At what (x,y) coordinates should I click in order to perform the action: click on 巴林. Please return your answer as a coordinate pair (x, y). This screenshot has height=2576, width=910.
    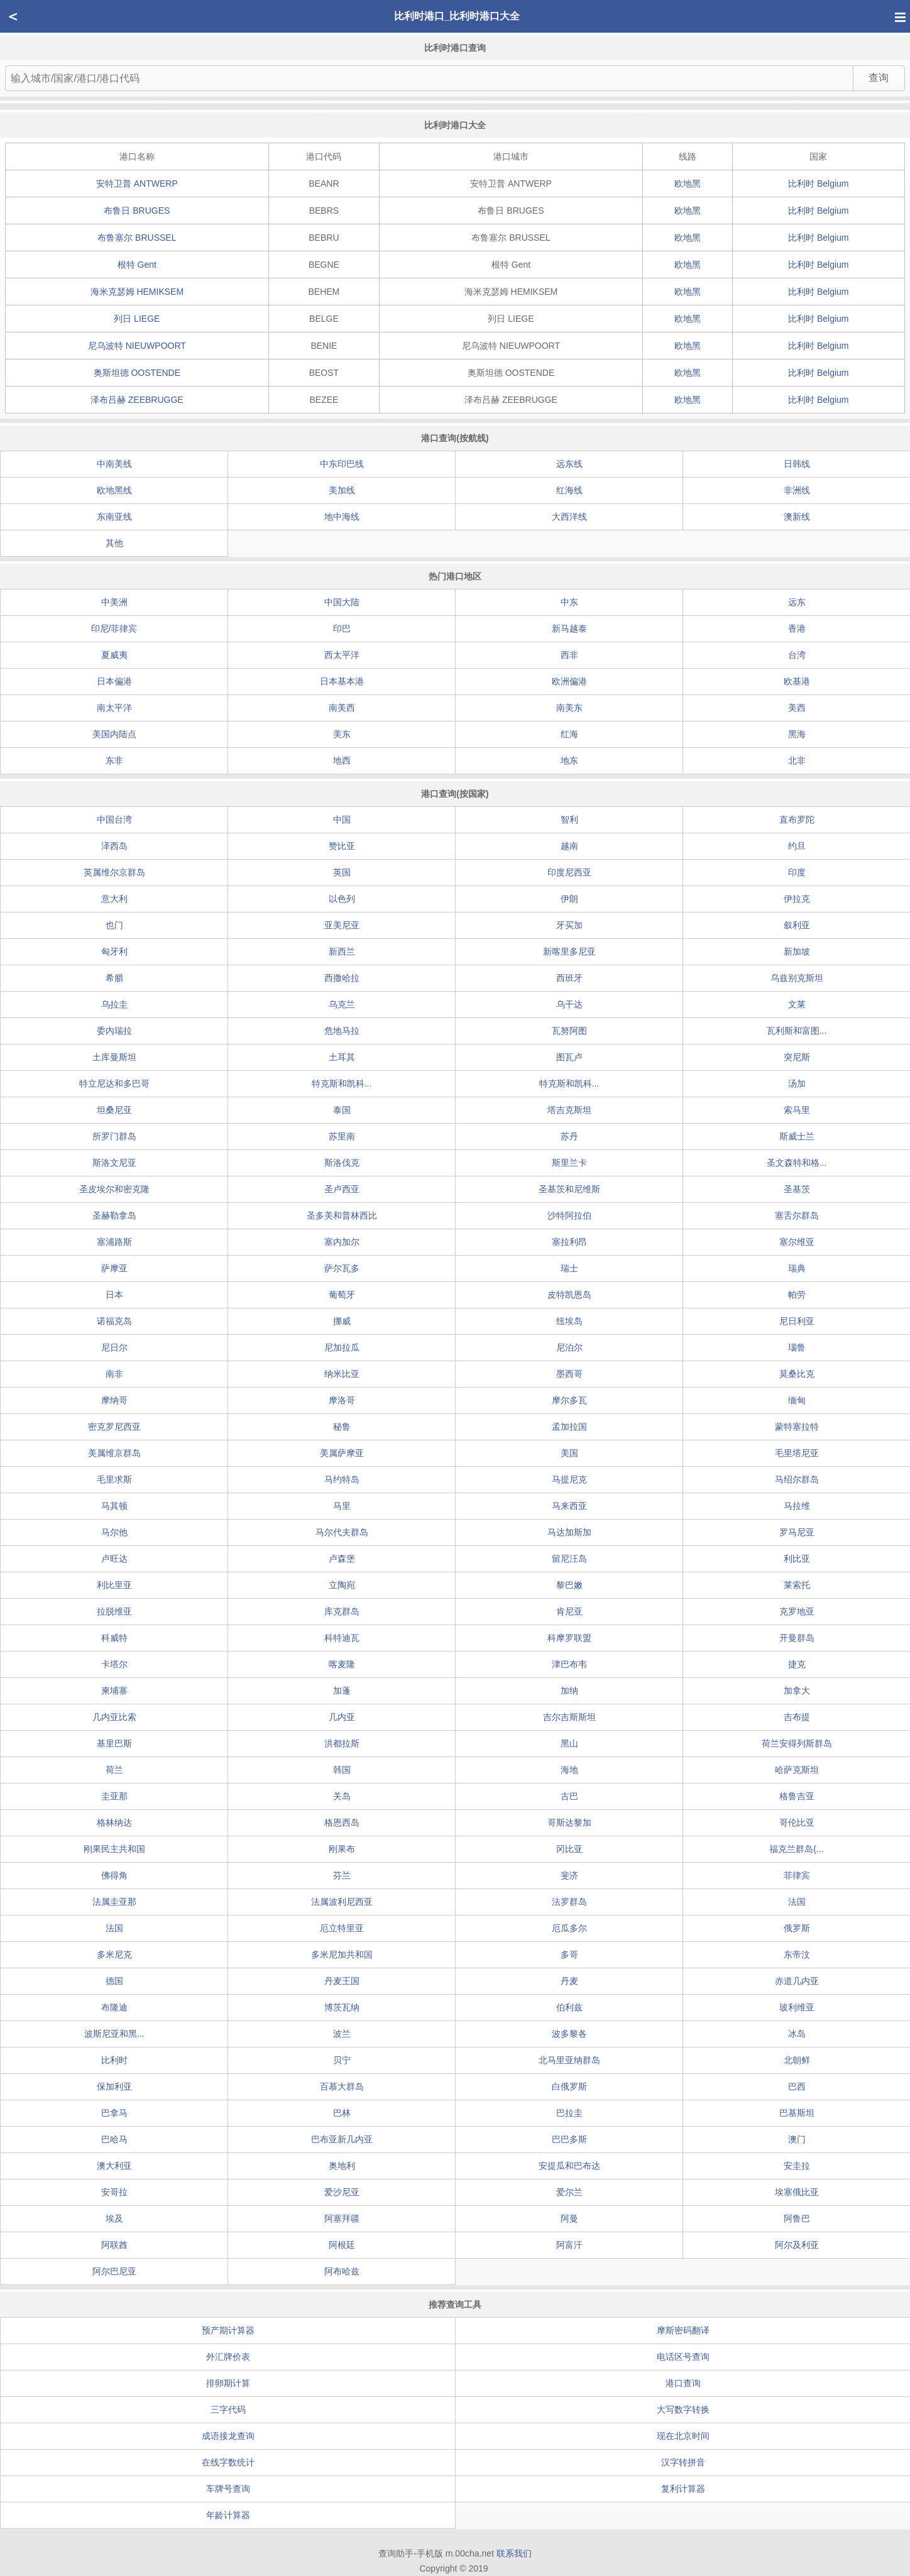
    Looking at the image, I should click on (342, 2113).